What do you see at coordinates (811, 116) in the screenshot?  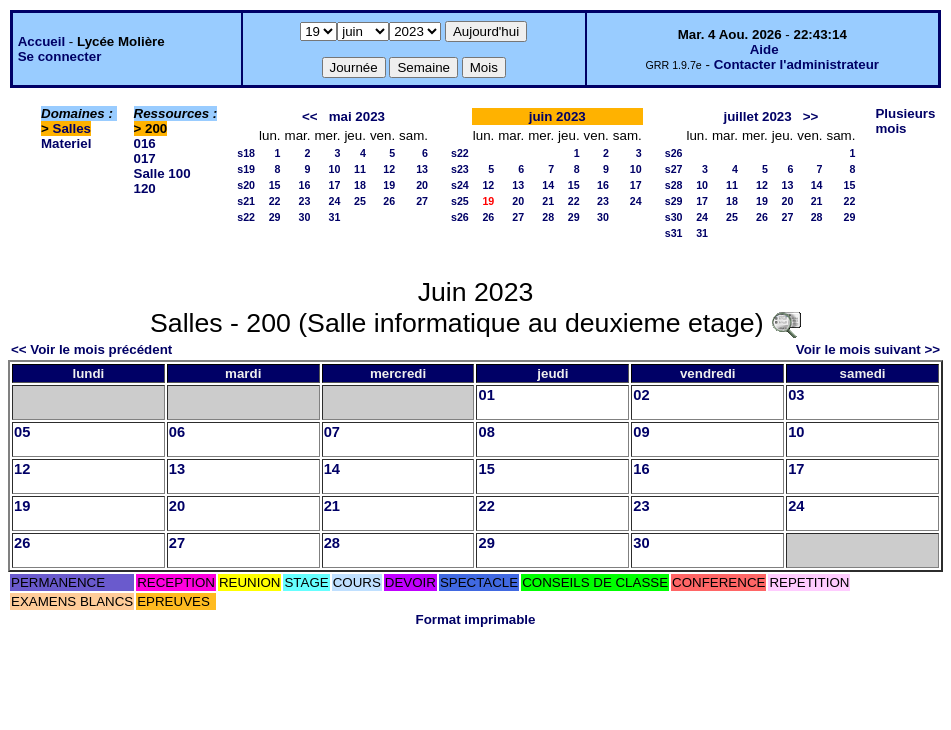 I see `>>` at bounding box center [811, 116].